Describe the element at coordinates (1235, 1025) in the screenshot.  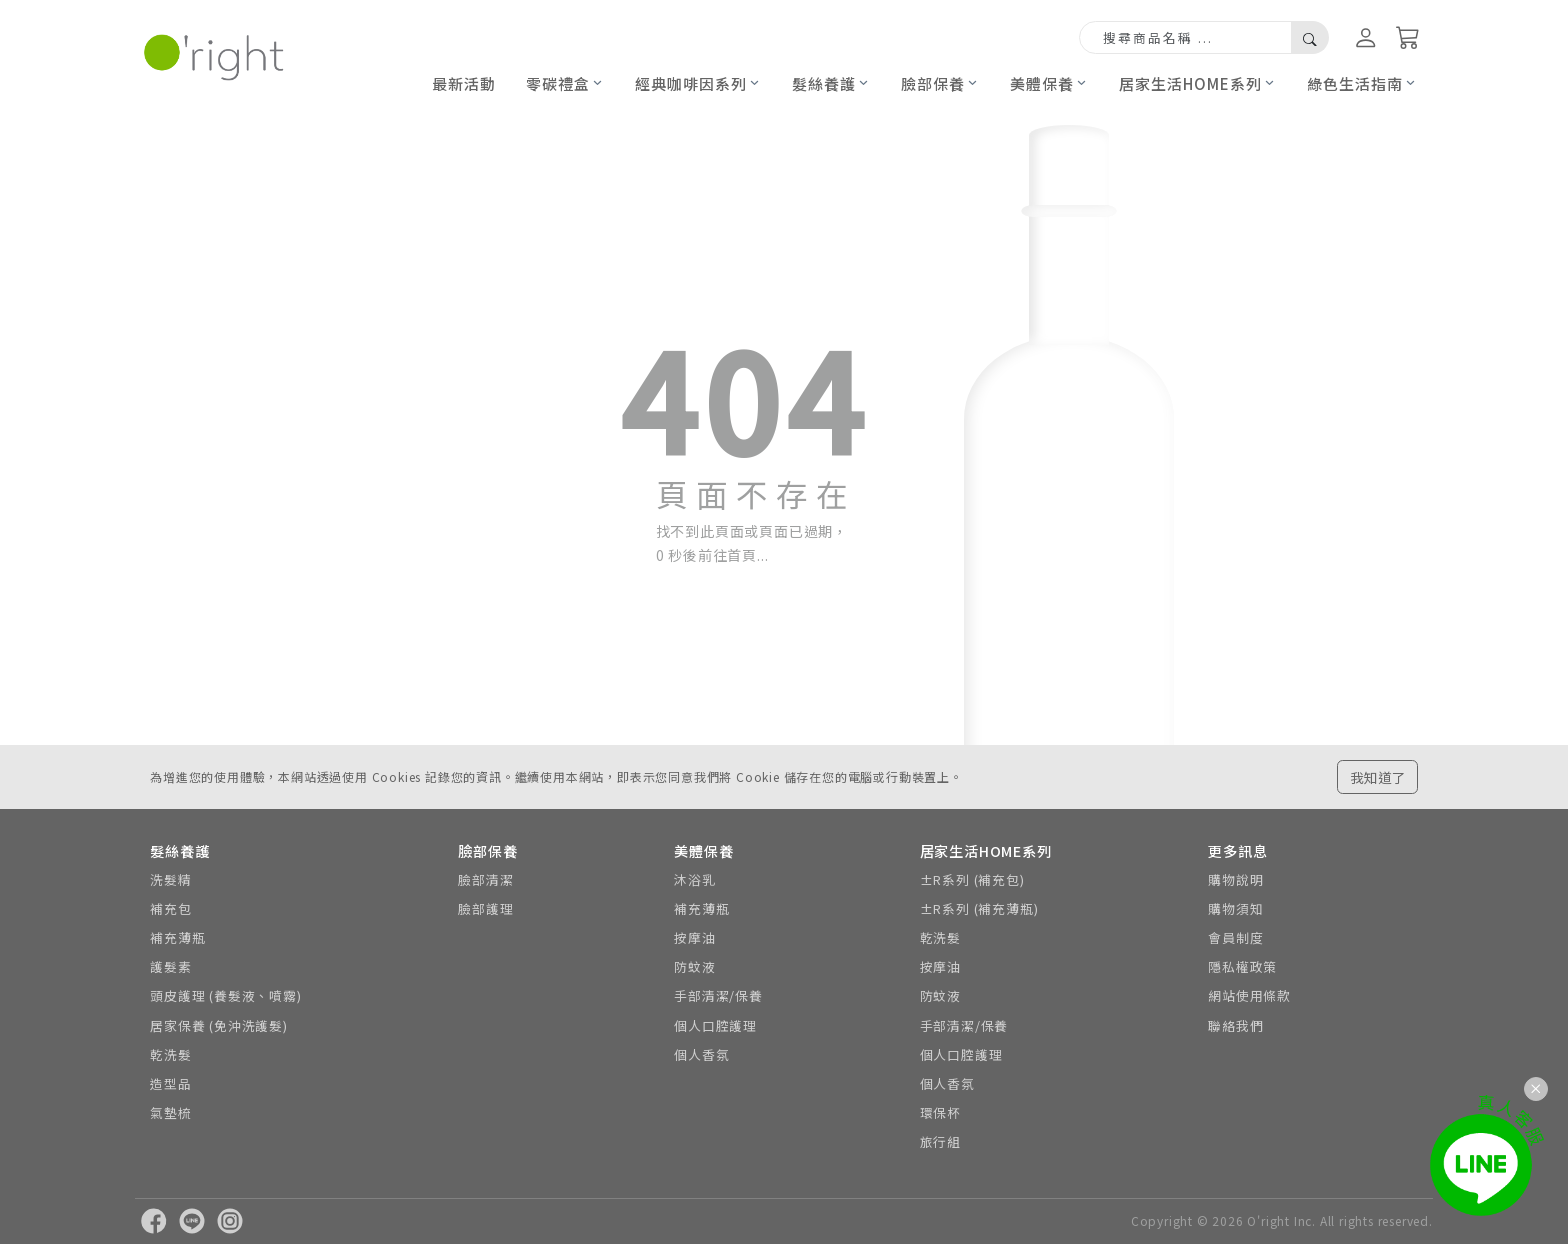
I see `聯絡我們` at that location.